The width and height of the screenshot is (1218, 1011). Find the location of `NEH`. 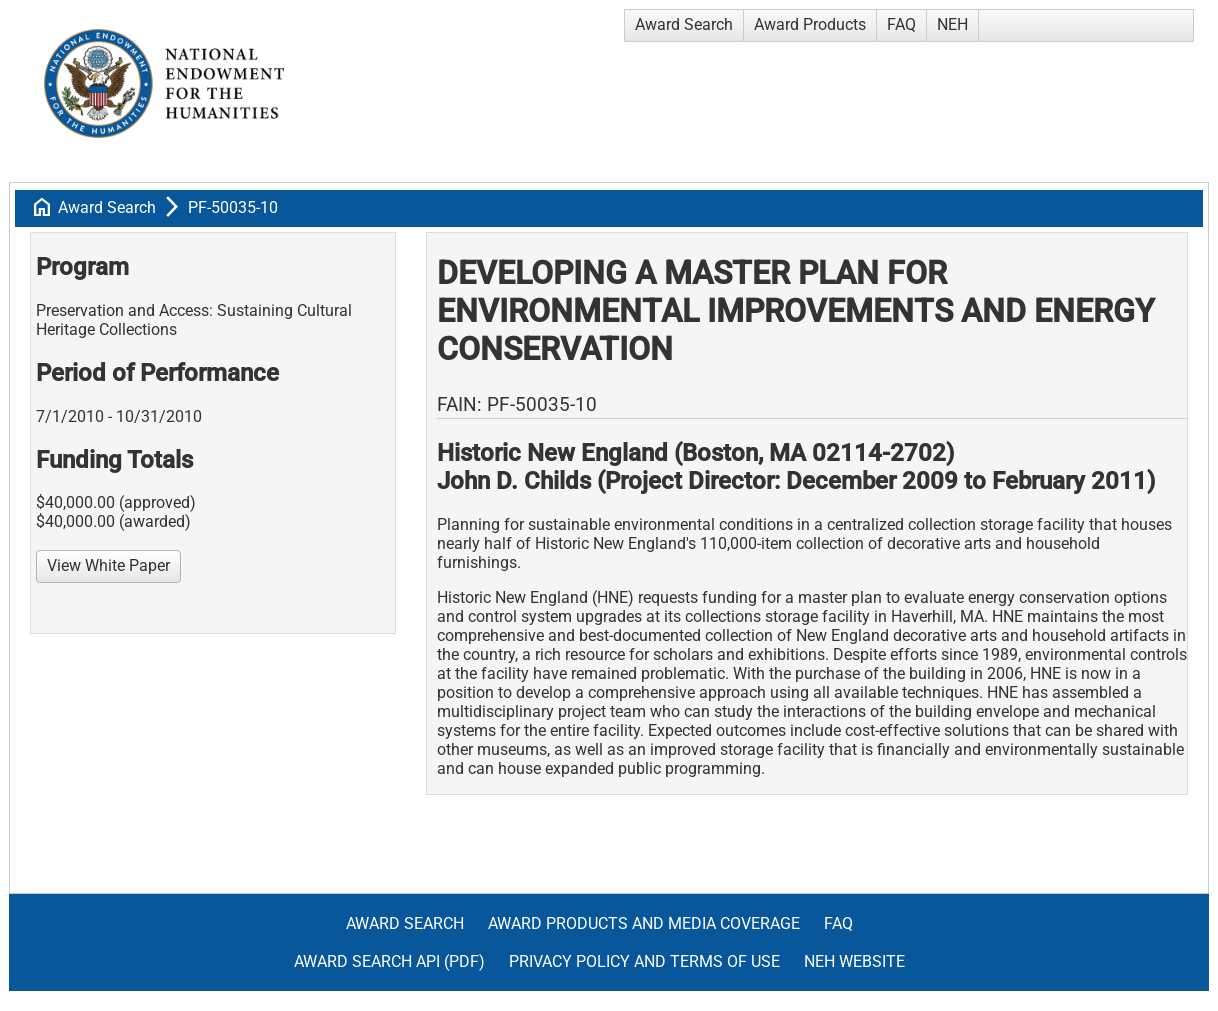

NEH is located at coordinates (952, 24).